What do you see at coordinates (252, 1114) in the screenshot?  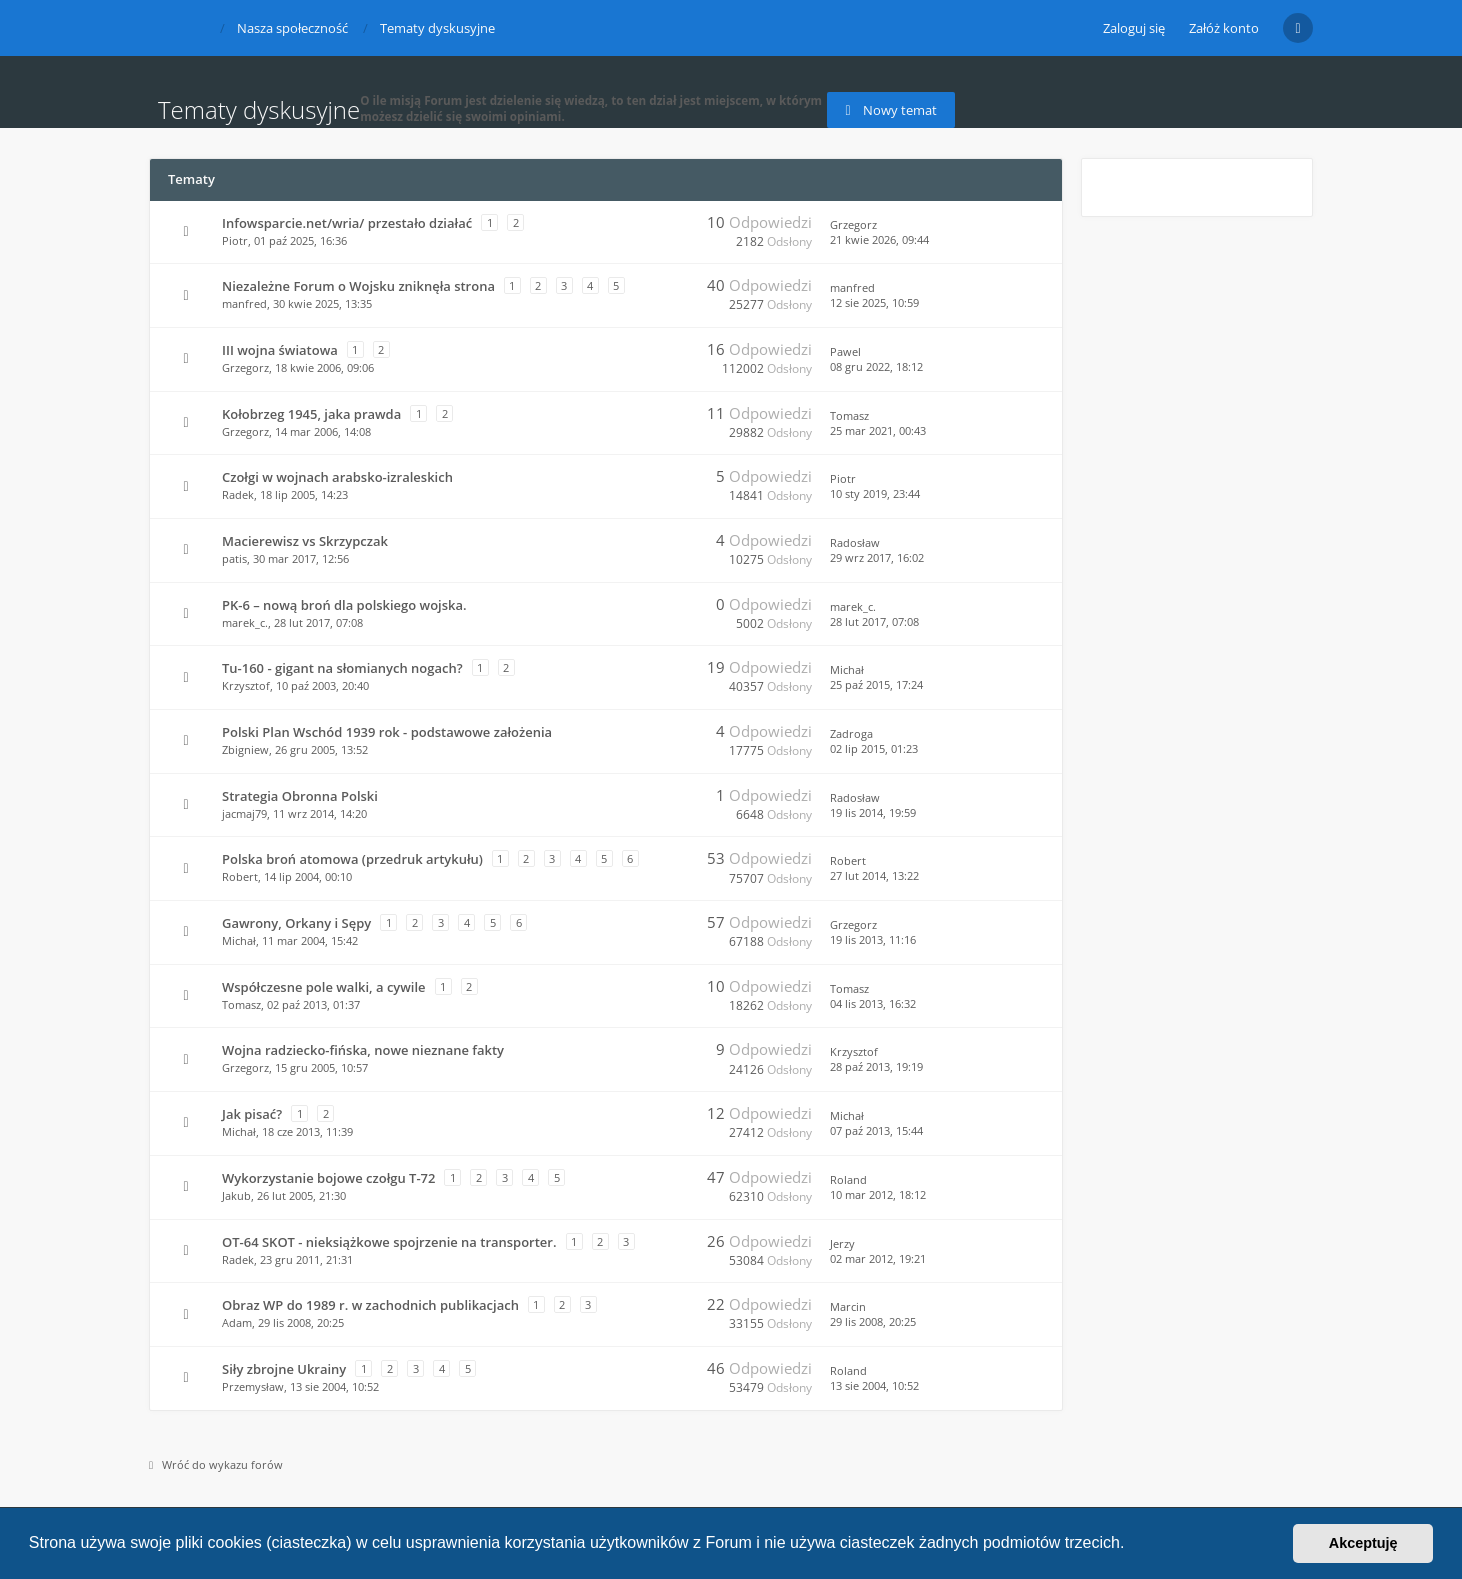 I see `Jak pisać?` at bounding box center [252, 1114].